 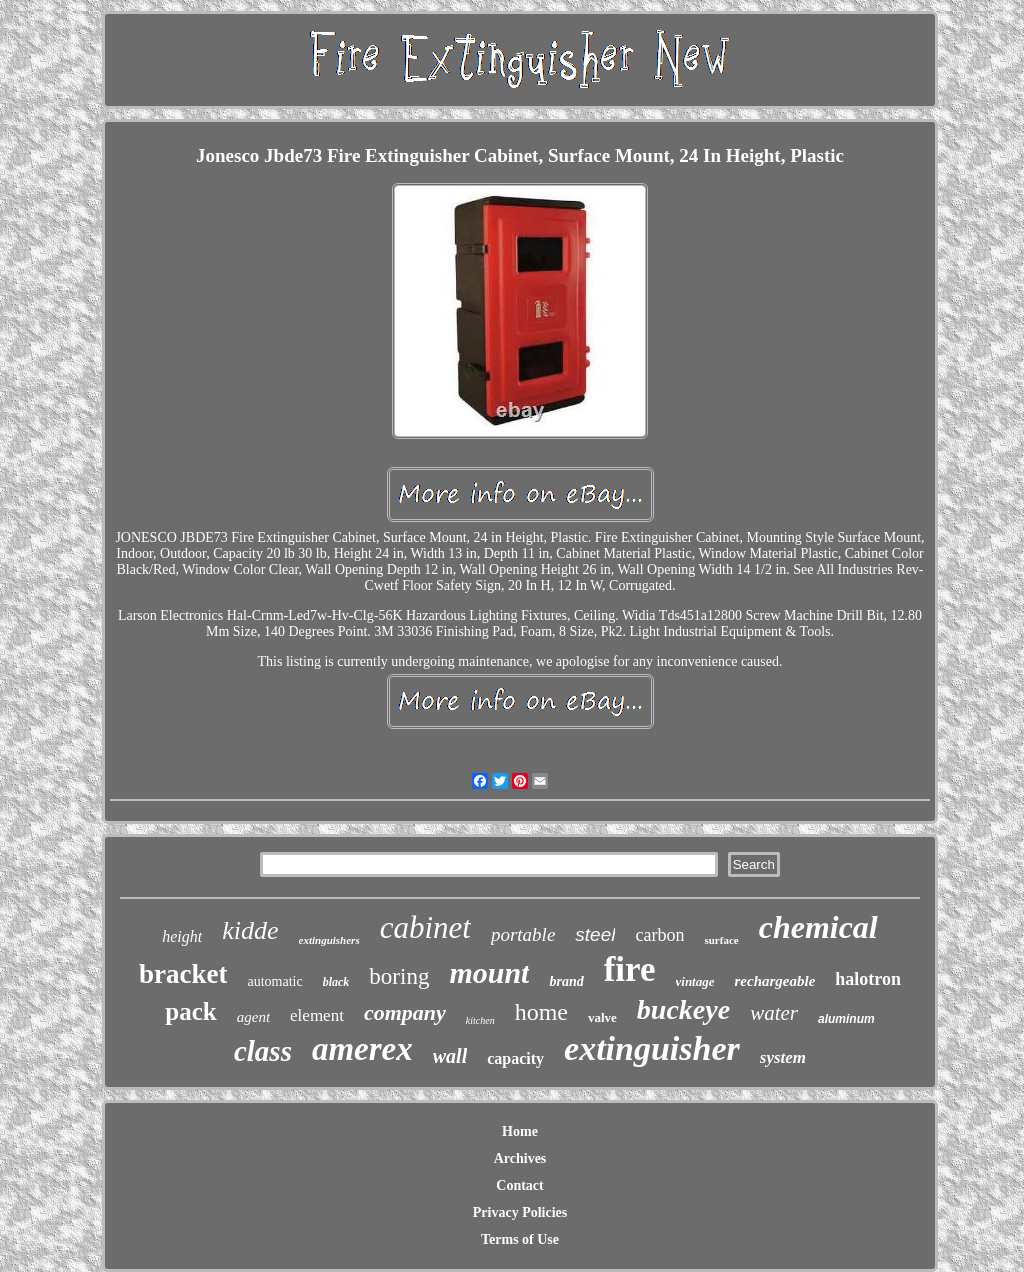 I want to click on agent, so click(x=253, y=1017).